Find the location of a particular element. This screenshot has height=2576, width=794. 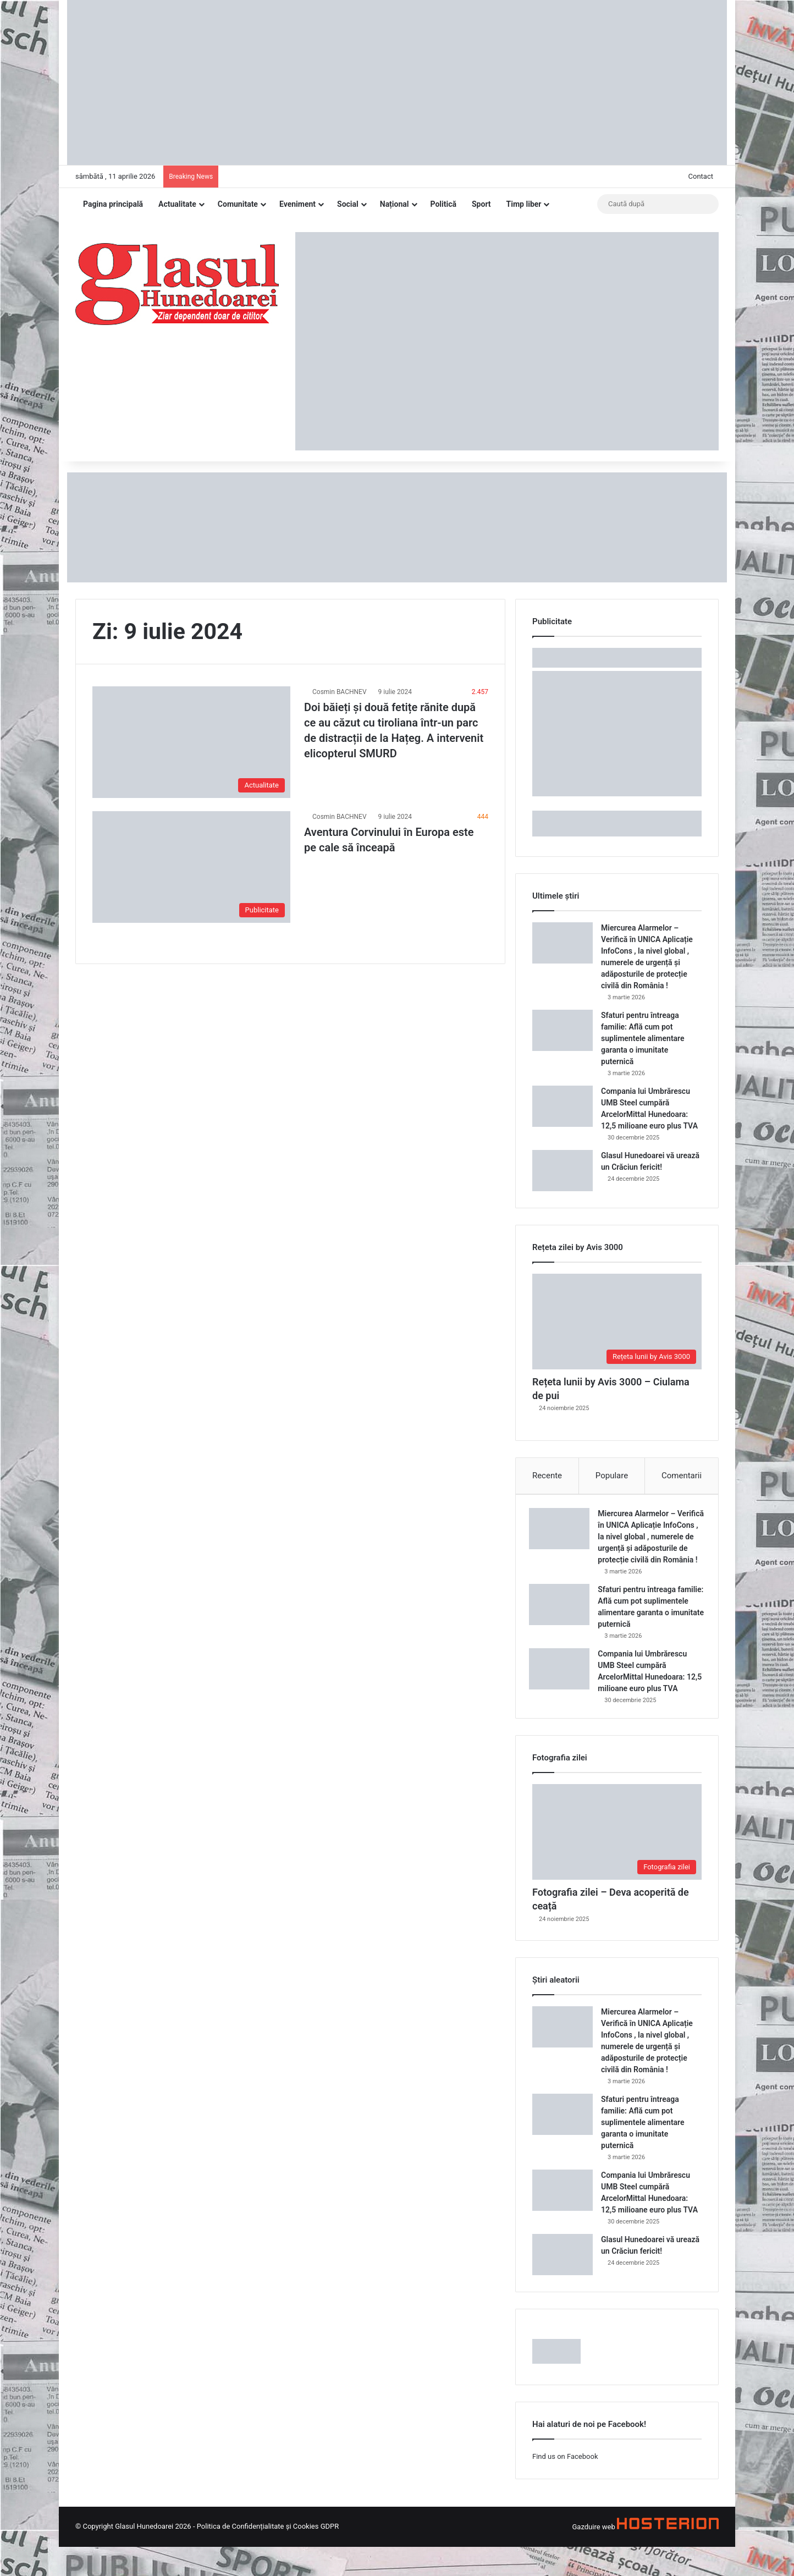

Cosmin BACHNEV is located at coordinates (339, 692).